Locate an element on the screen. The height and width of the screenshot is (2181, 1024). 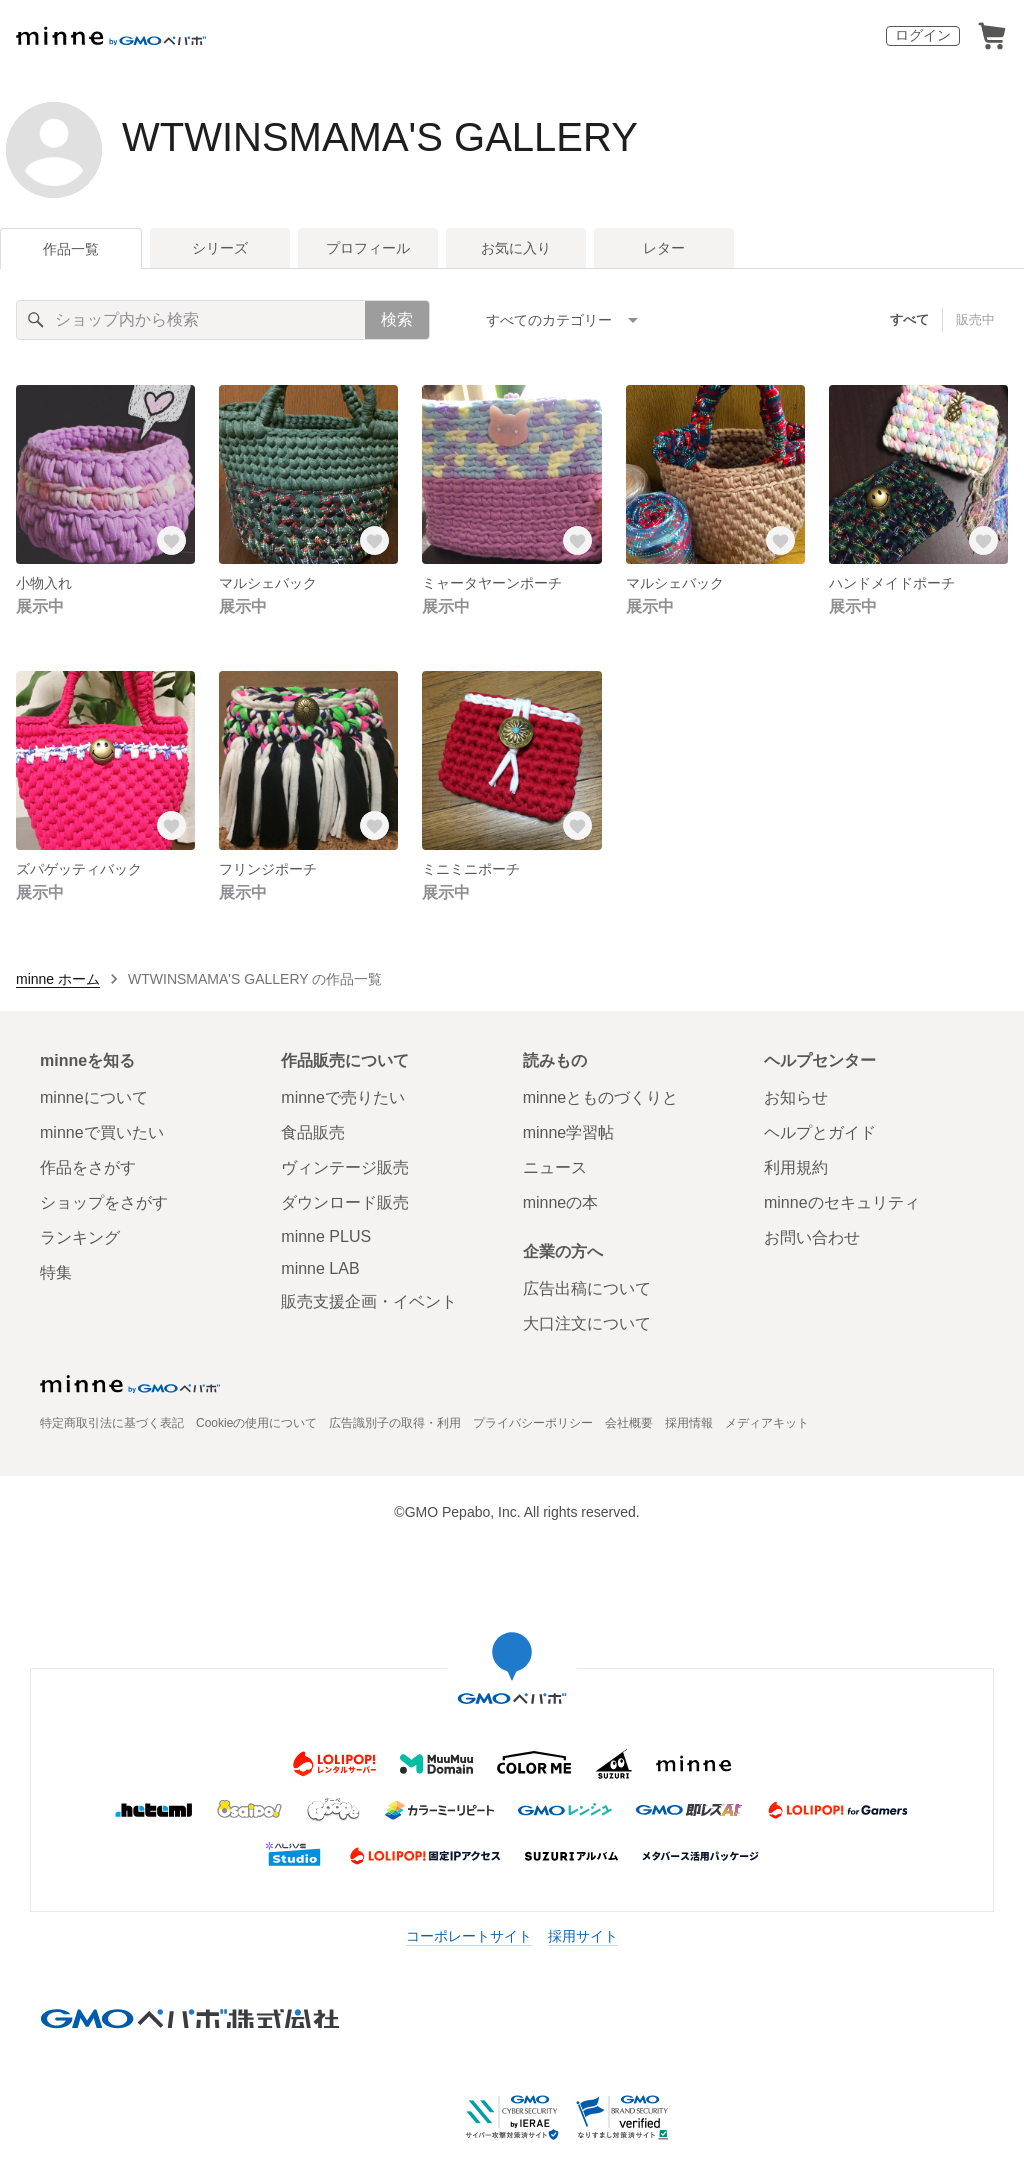
minneについて is located at coordinates (94, 1097).